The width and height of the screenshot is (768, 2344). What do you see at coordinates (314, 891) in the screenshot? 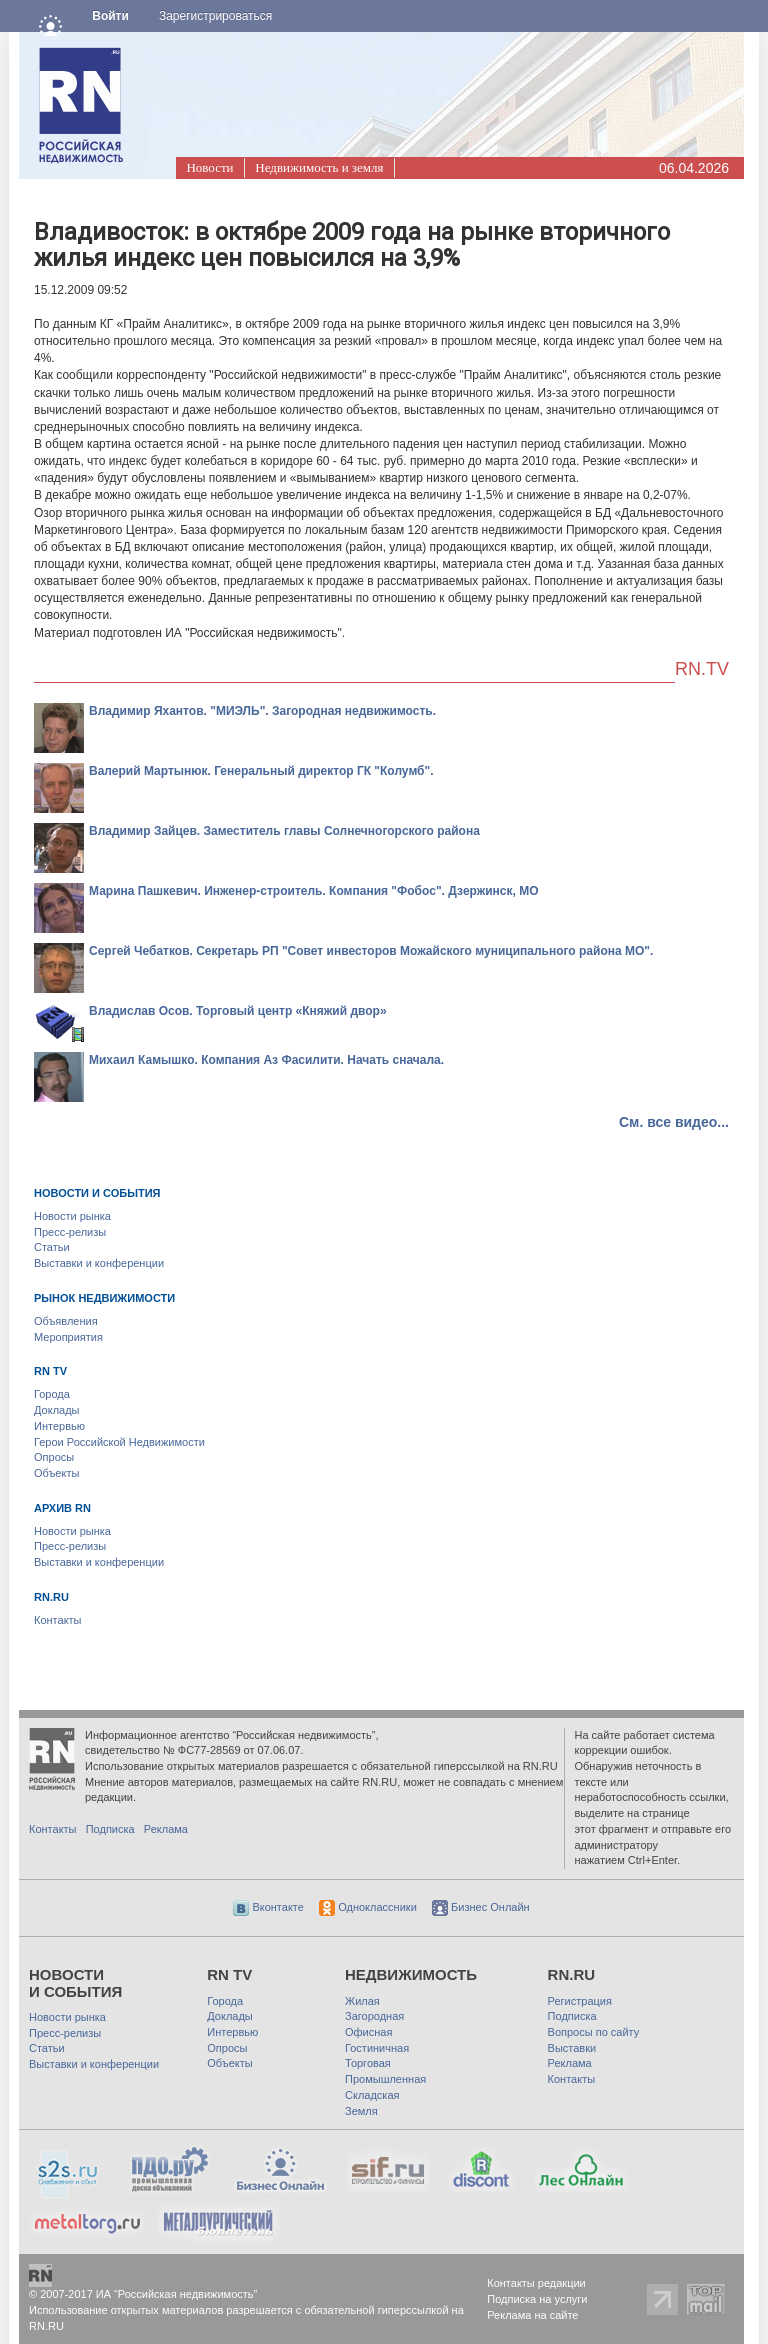
I see `Марина Пашкевич. Инженер-строитель. Компания "Фобос". Дзержинск, МО` at bounding box center [314, 891].